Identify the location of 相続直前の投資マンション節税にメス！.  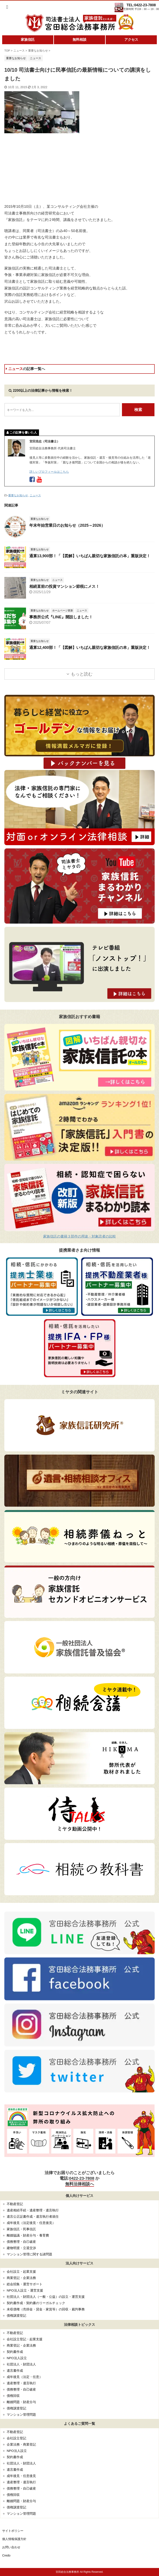
(64, 586).